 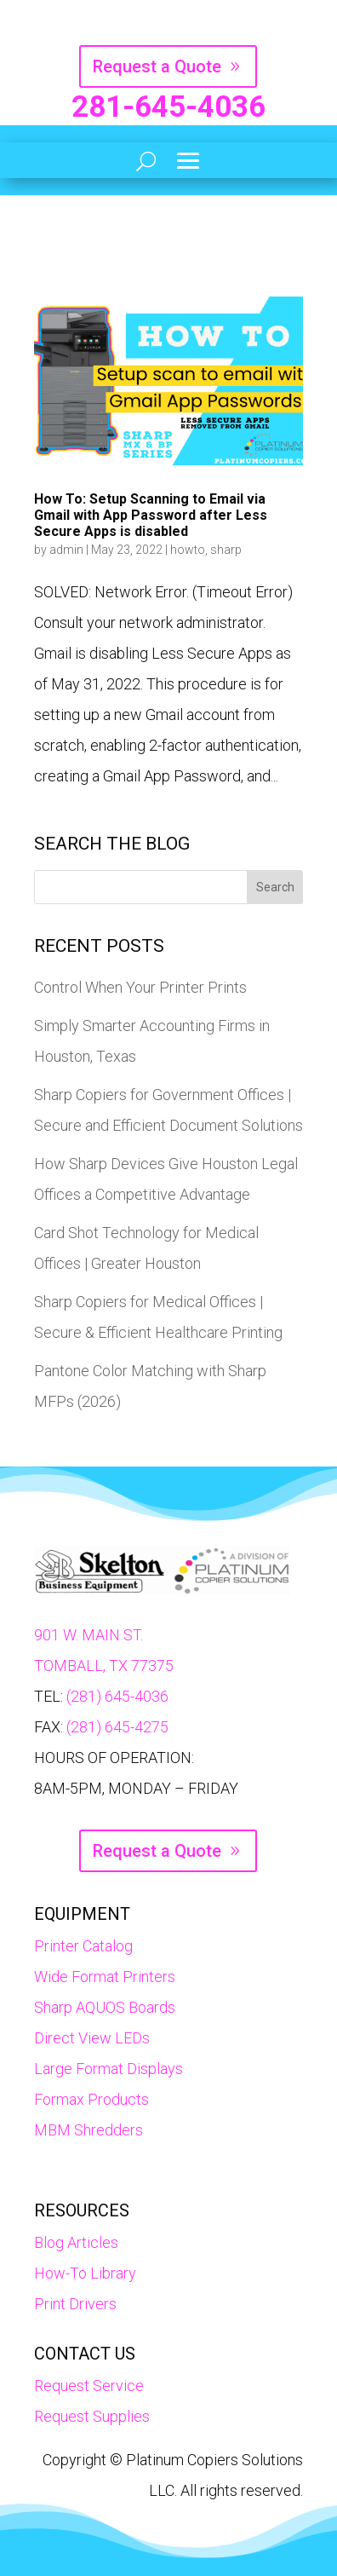 I want to click on Sharp AQUOS Boards, so click(x=104, y=2007).